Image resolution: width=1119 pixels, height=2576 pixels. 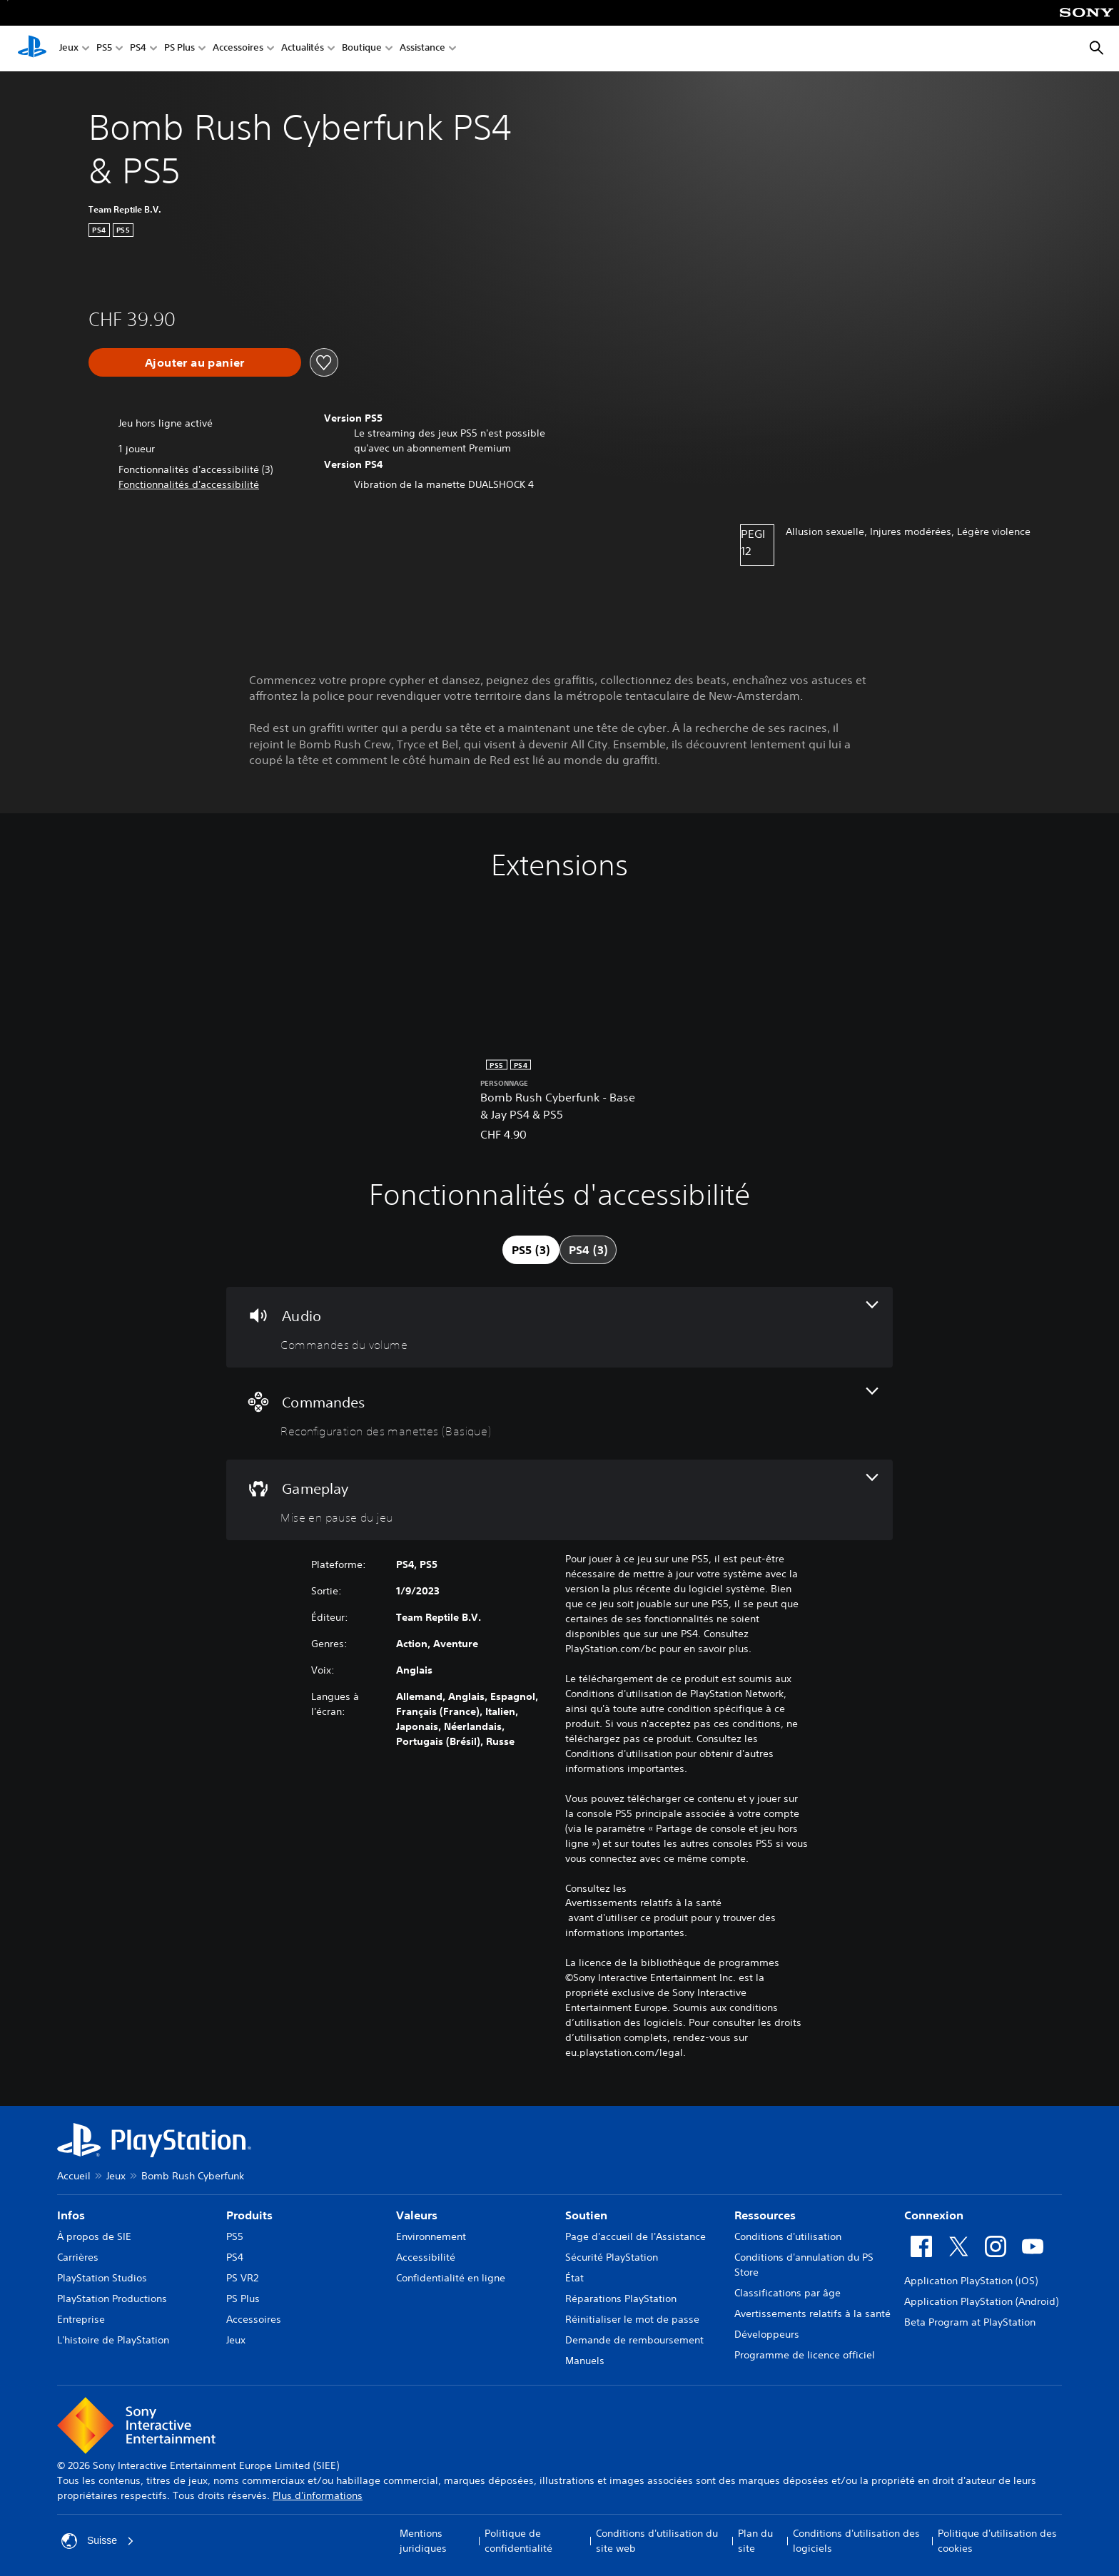 What do you see at coordinates (113, 2339) in the screenshot?
I see `L'histoire de PlayStation` at bounding box center [113, 2339].